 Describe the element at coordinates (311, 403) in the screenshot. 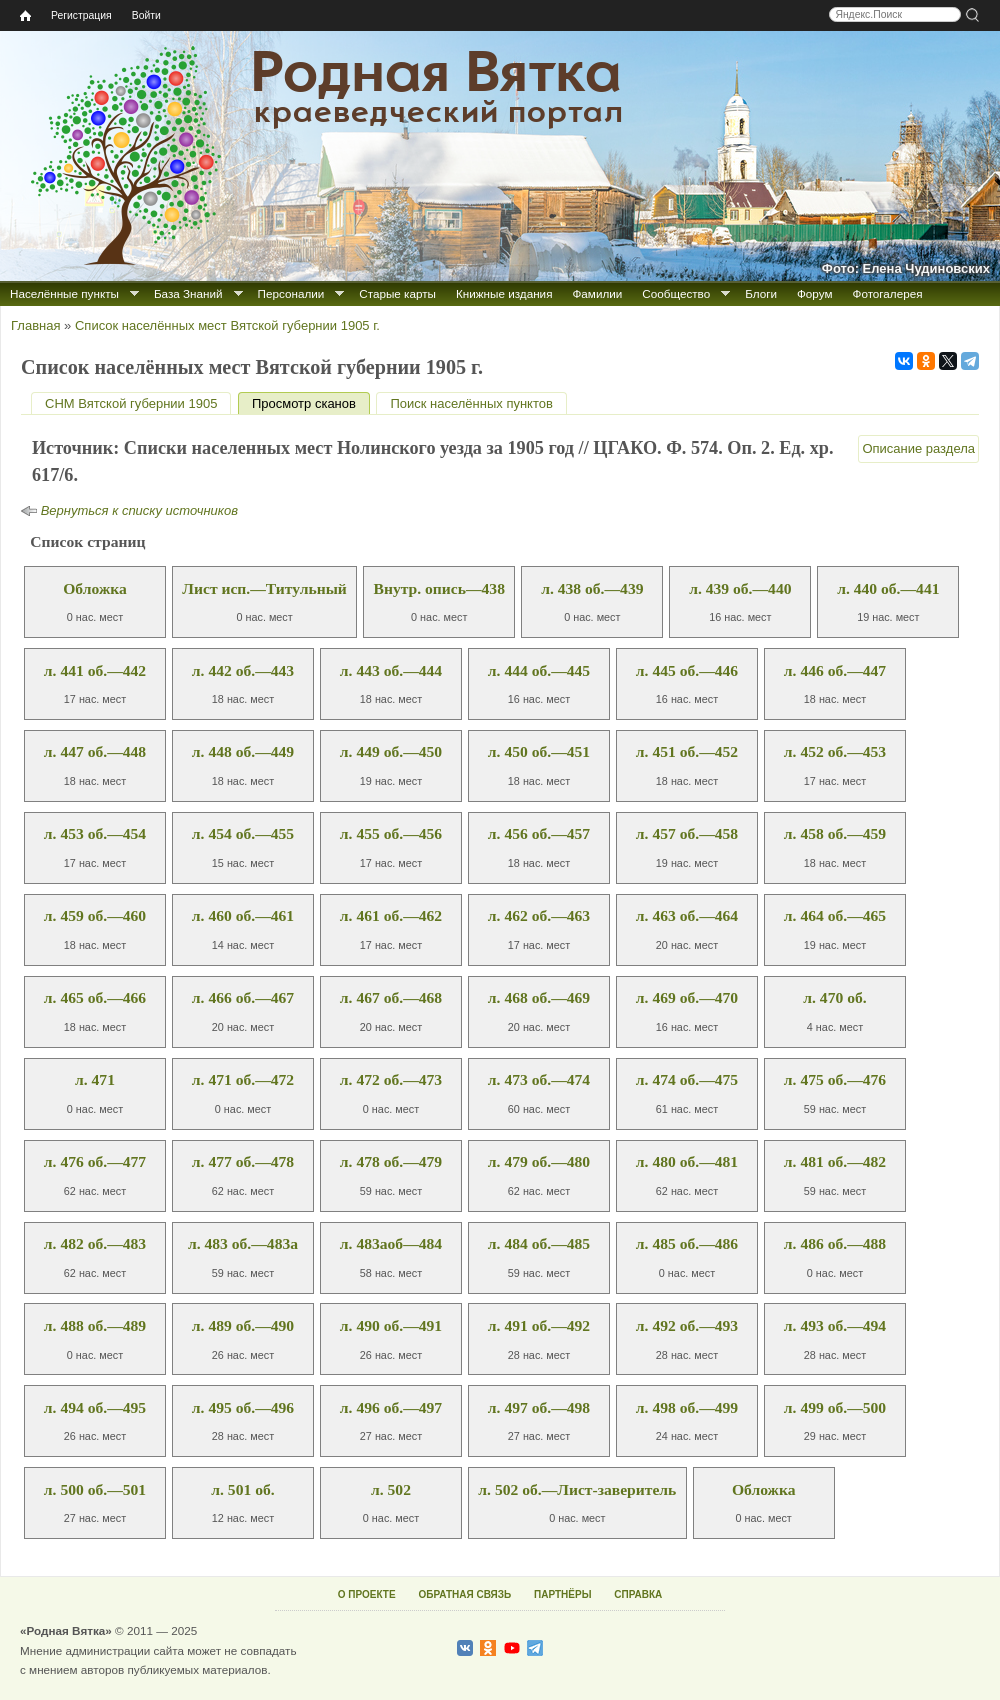

I see `Просмотр сканов` at that location.